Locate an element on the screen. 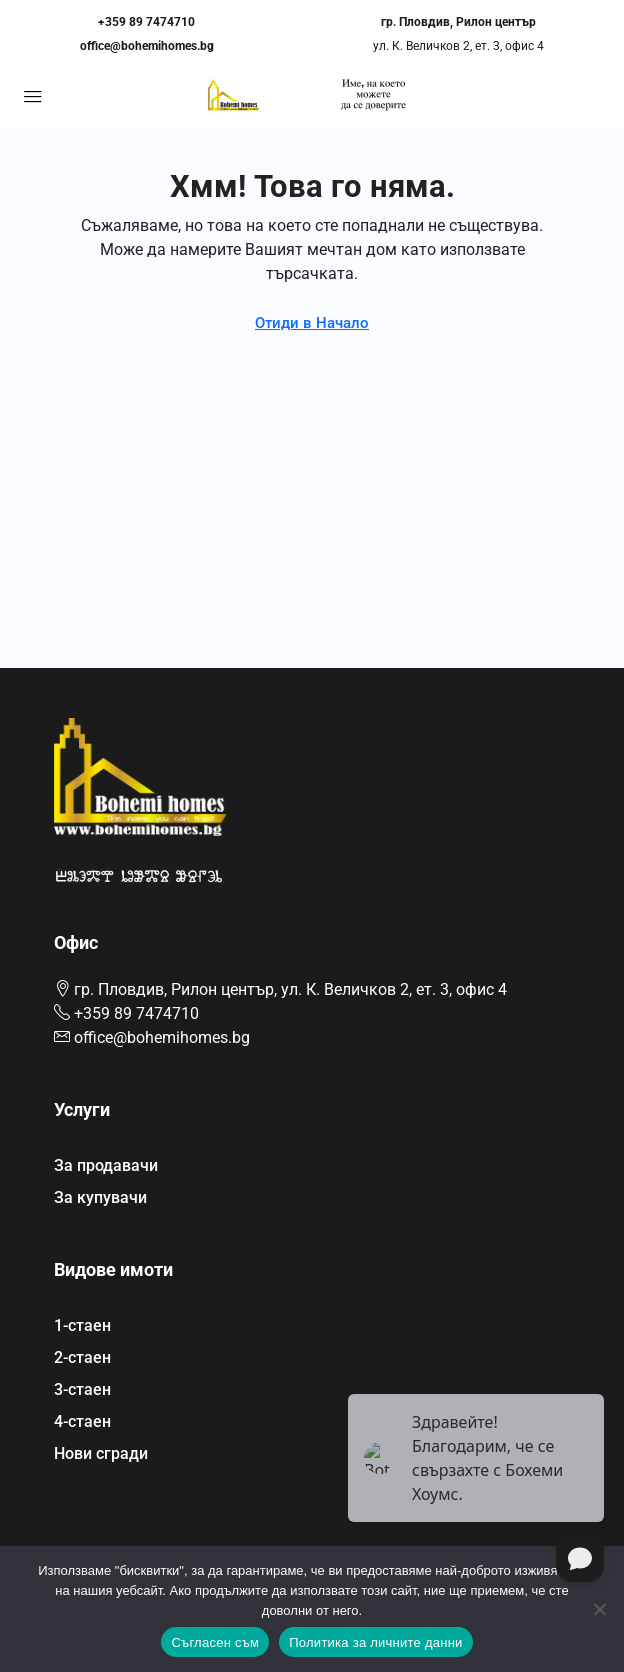  4-стаен is located at coordinates (82, 1421).